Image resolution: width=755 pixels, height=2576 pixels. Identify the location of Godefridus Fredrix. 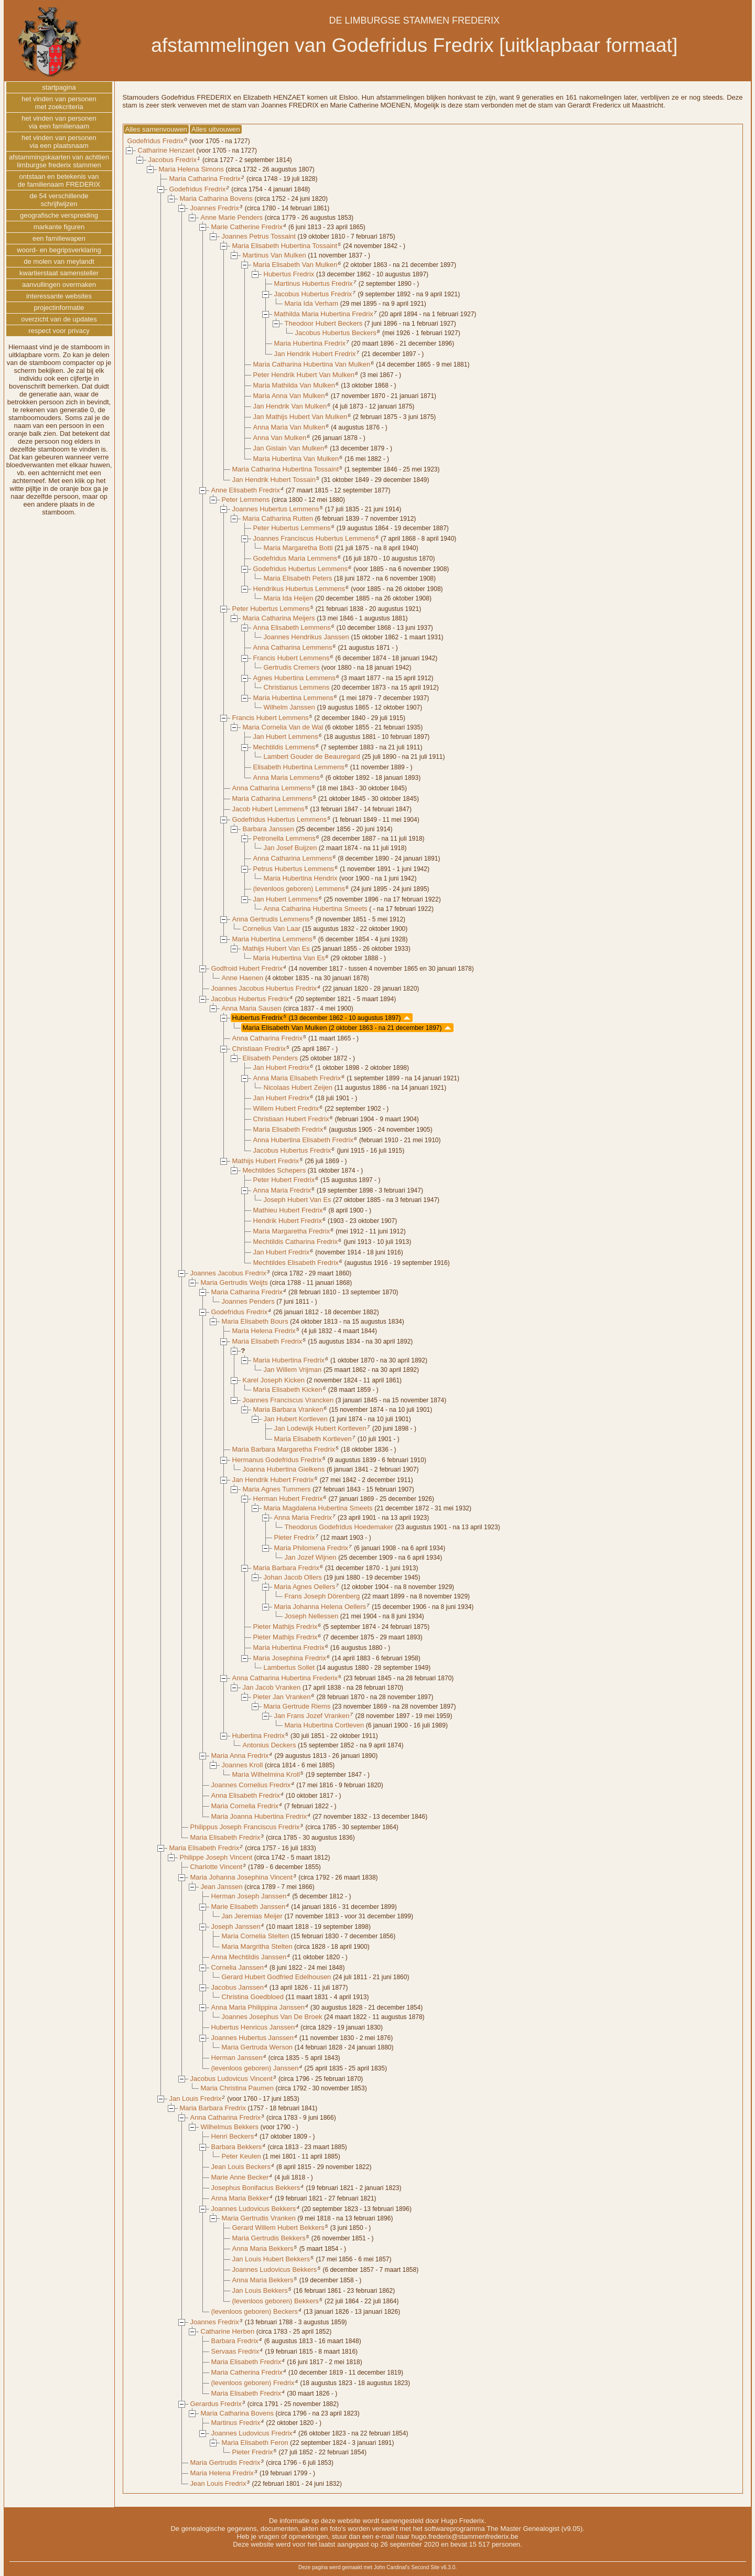
(155, 141).